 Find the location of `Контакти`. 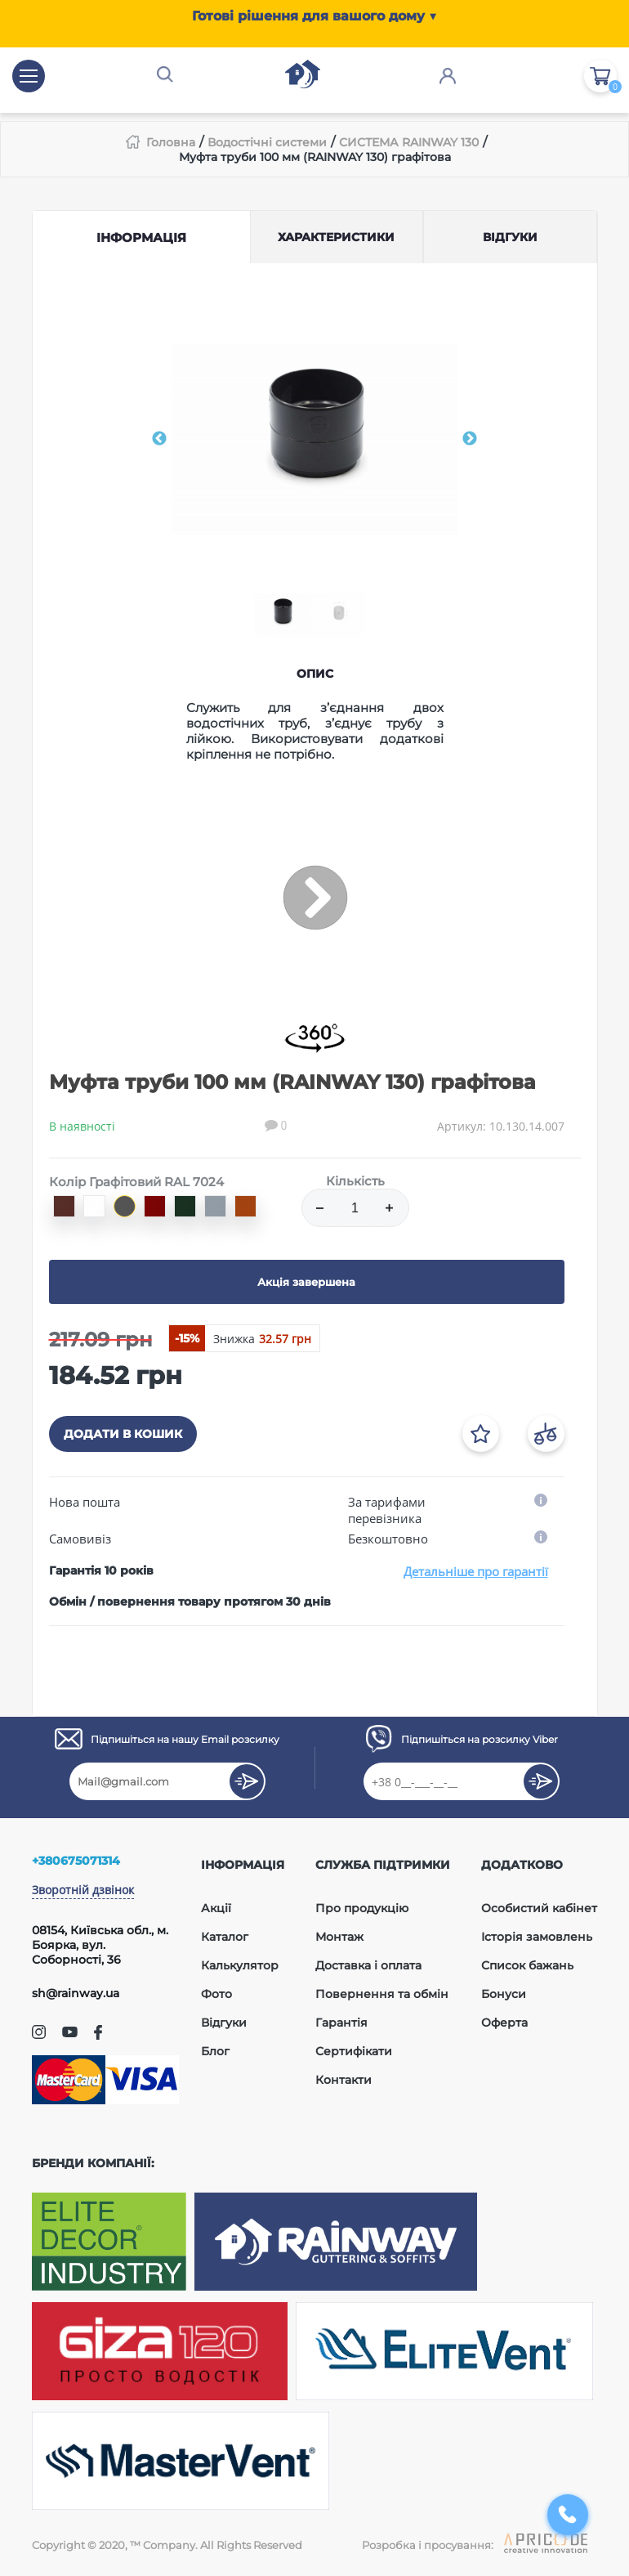

Контакти is located at coordinates (343, 2079).